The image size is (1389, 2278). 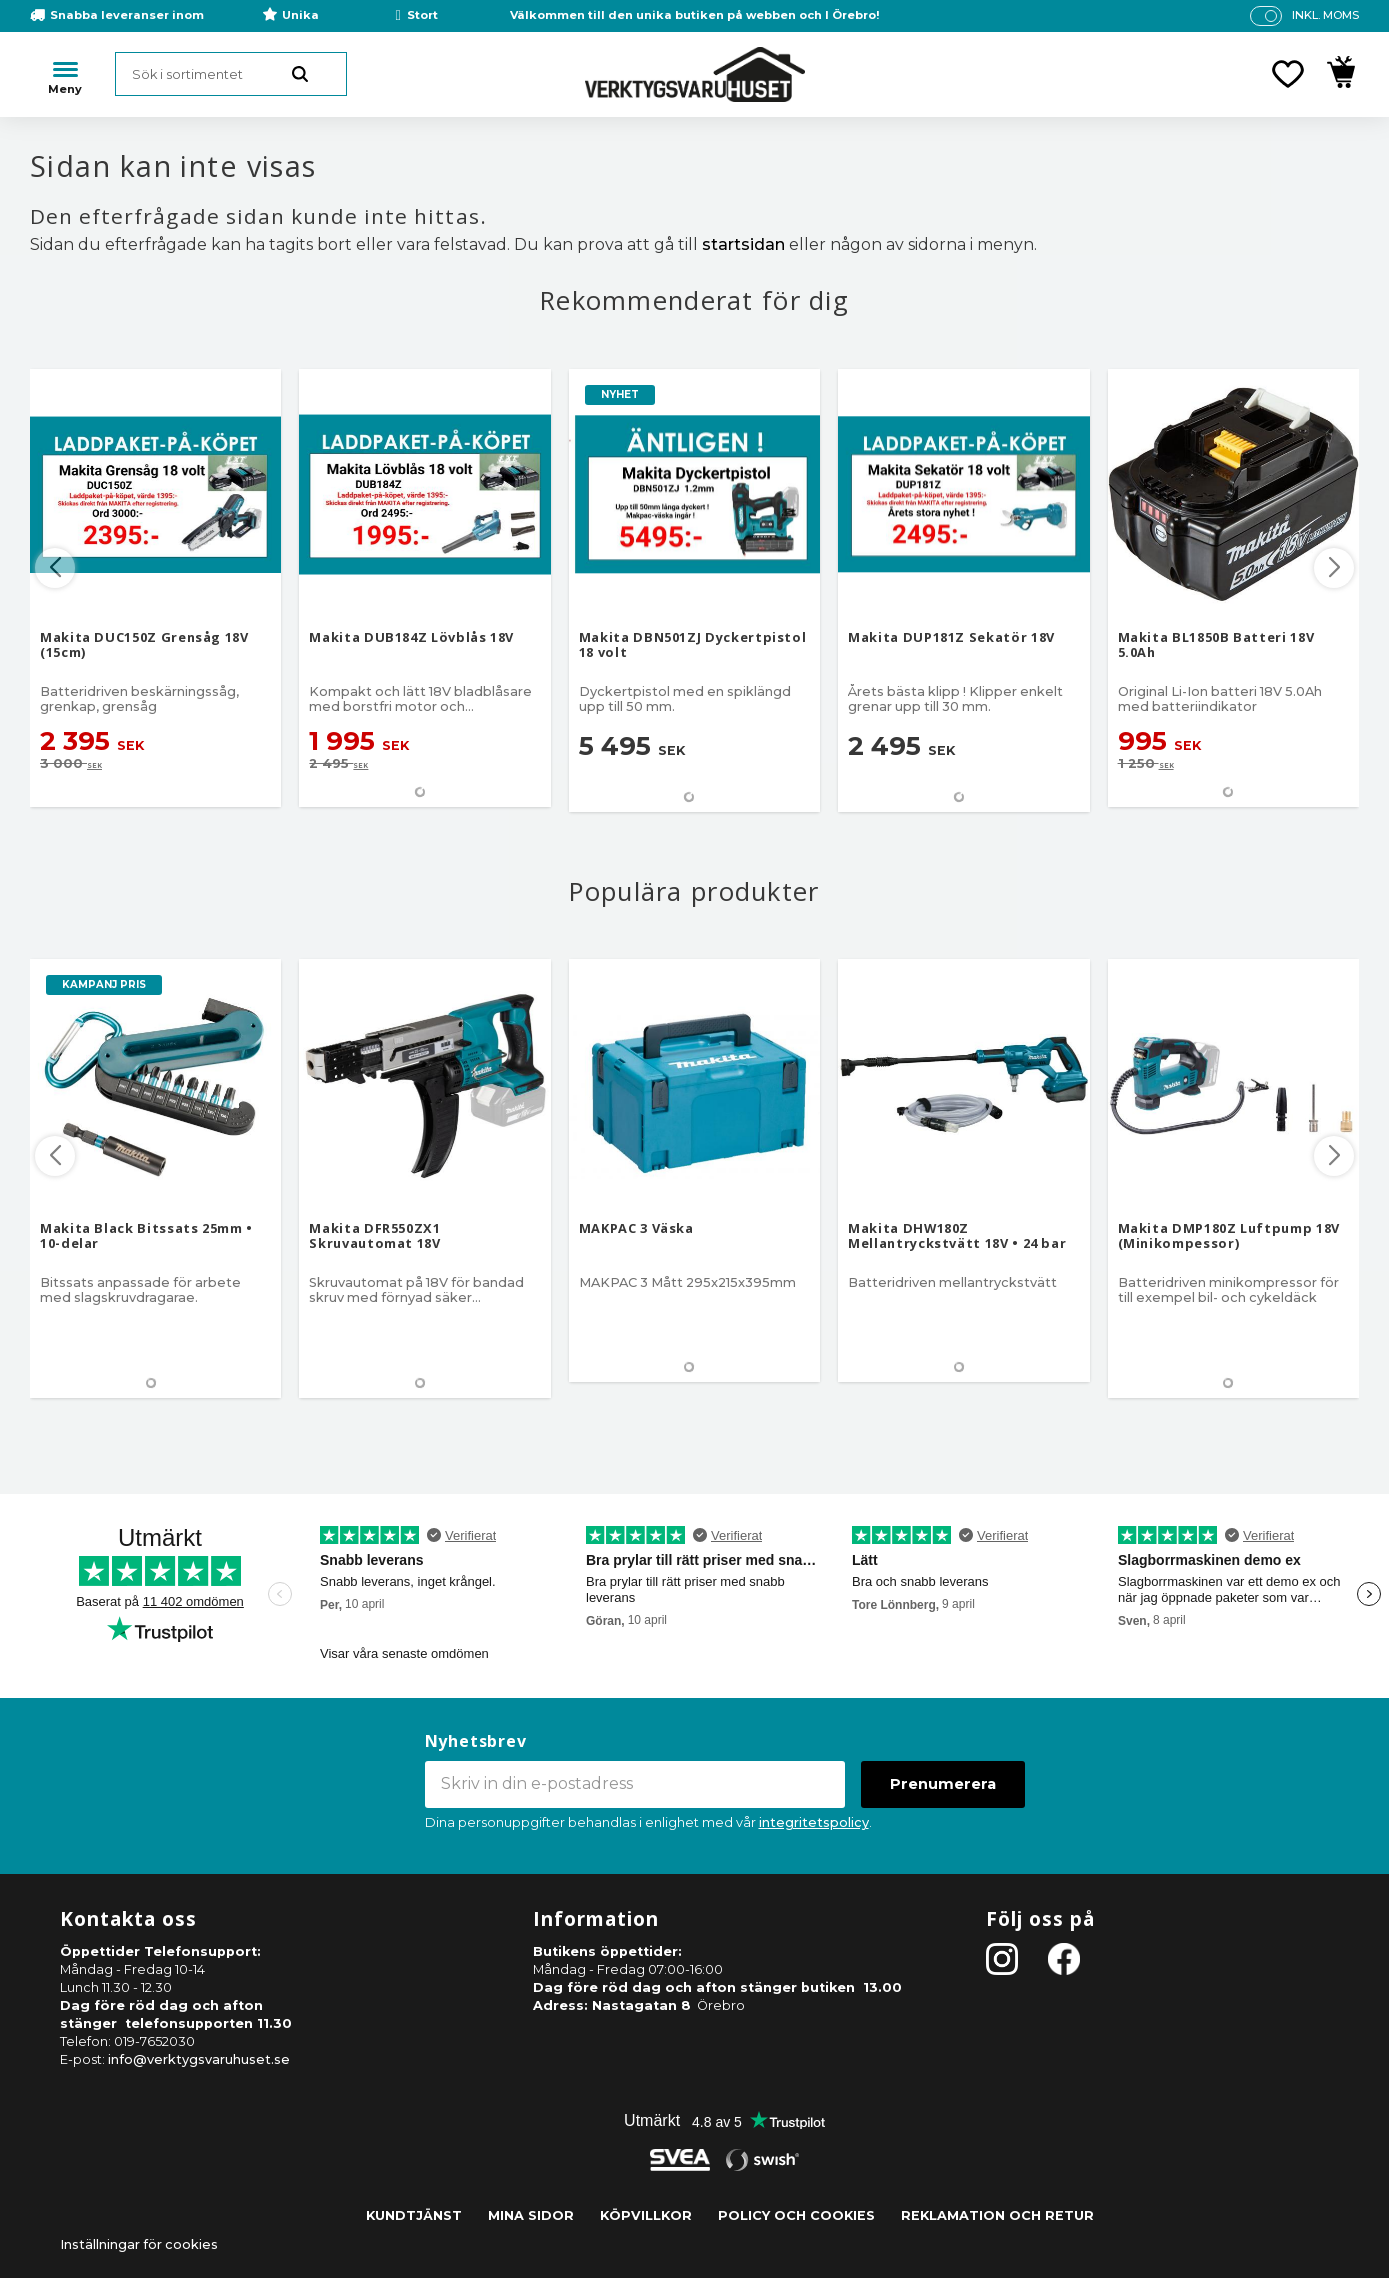 I want to click on Mina sidor [menuitem], so click(x=531, y=2215).